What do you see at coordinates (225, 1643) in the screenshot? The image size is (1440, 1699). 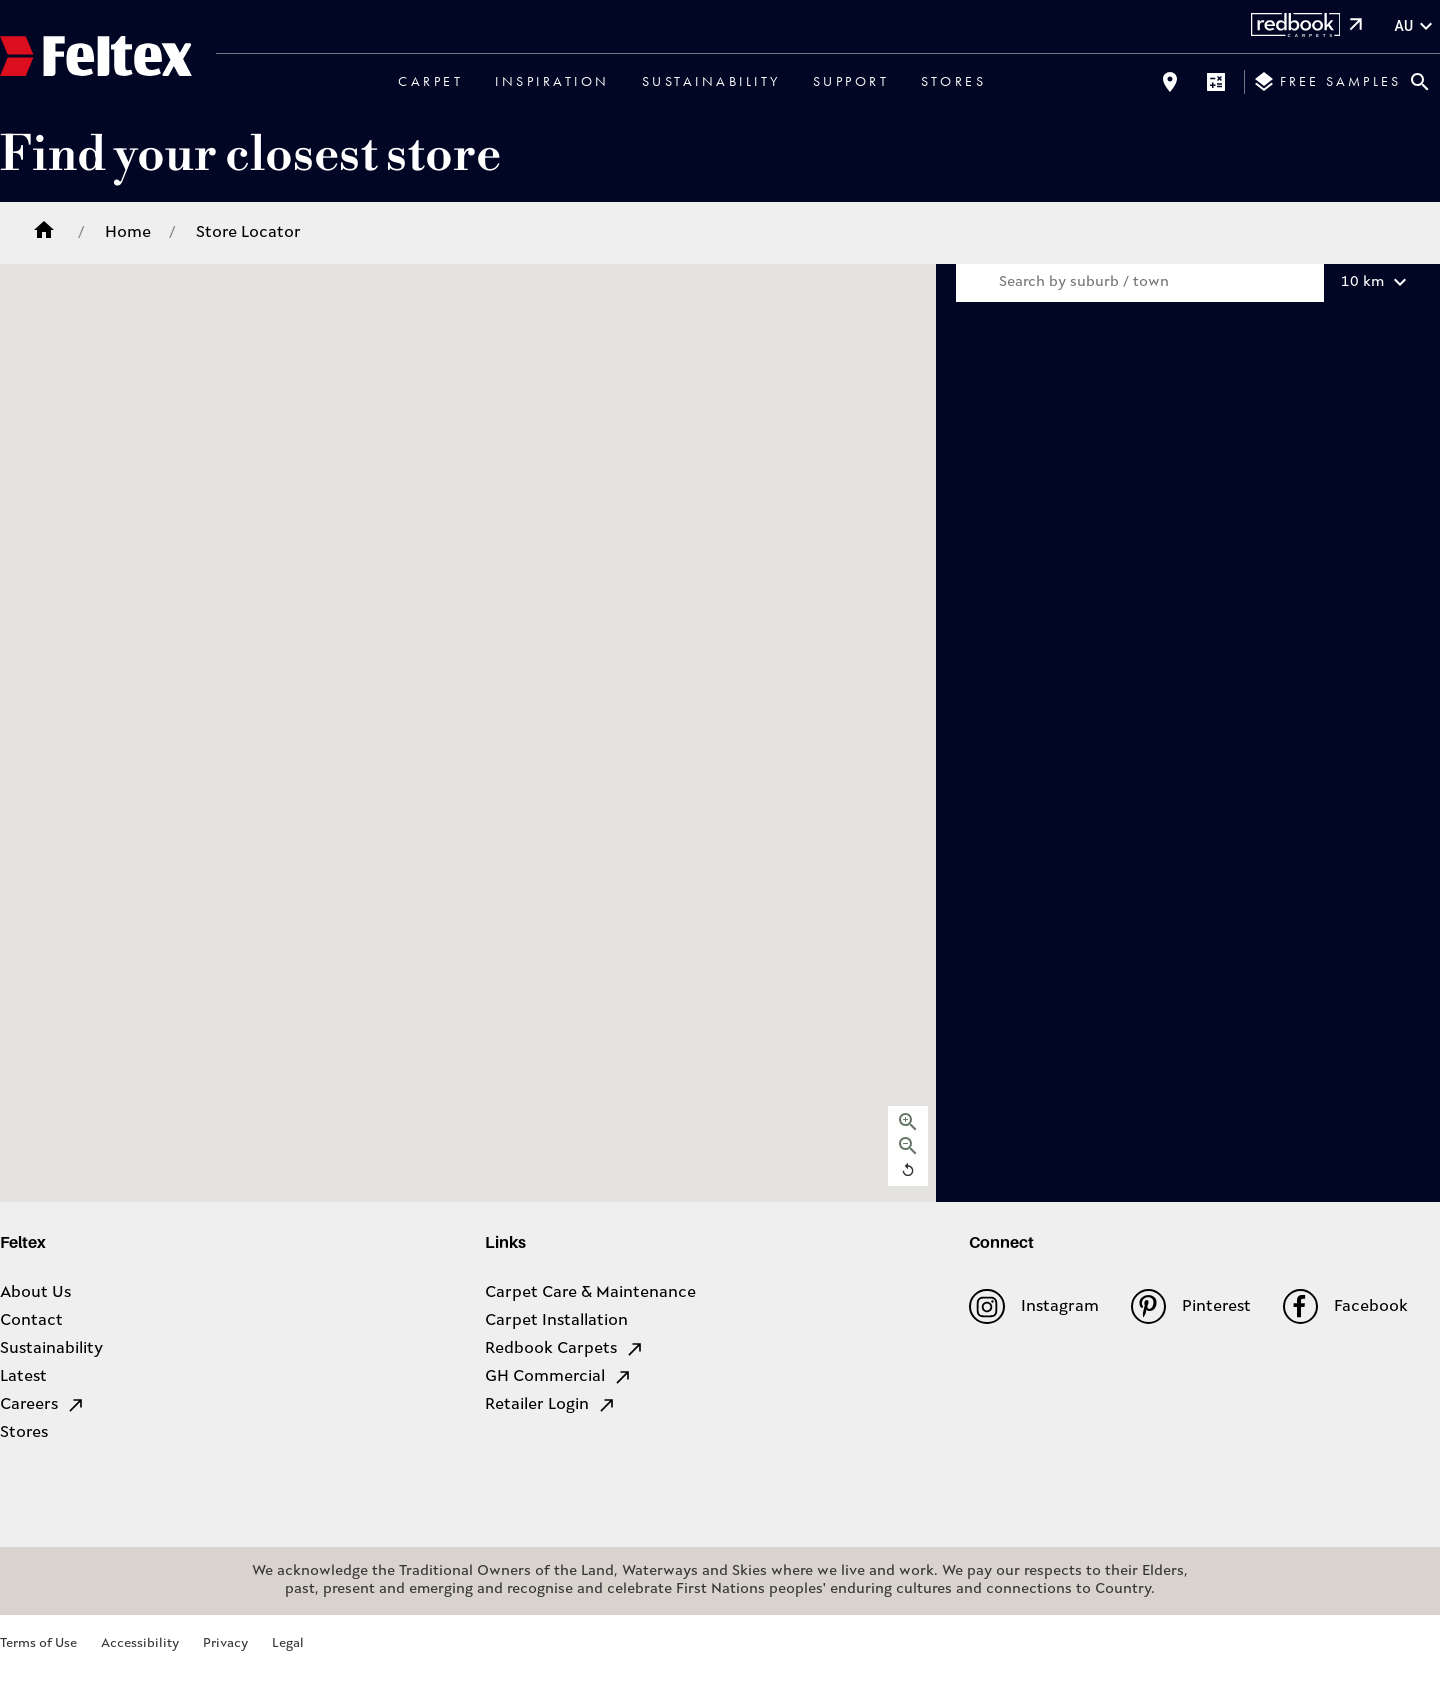 I see `Privacy` at bounding box center [225, 1643].